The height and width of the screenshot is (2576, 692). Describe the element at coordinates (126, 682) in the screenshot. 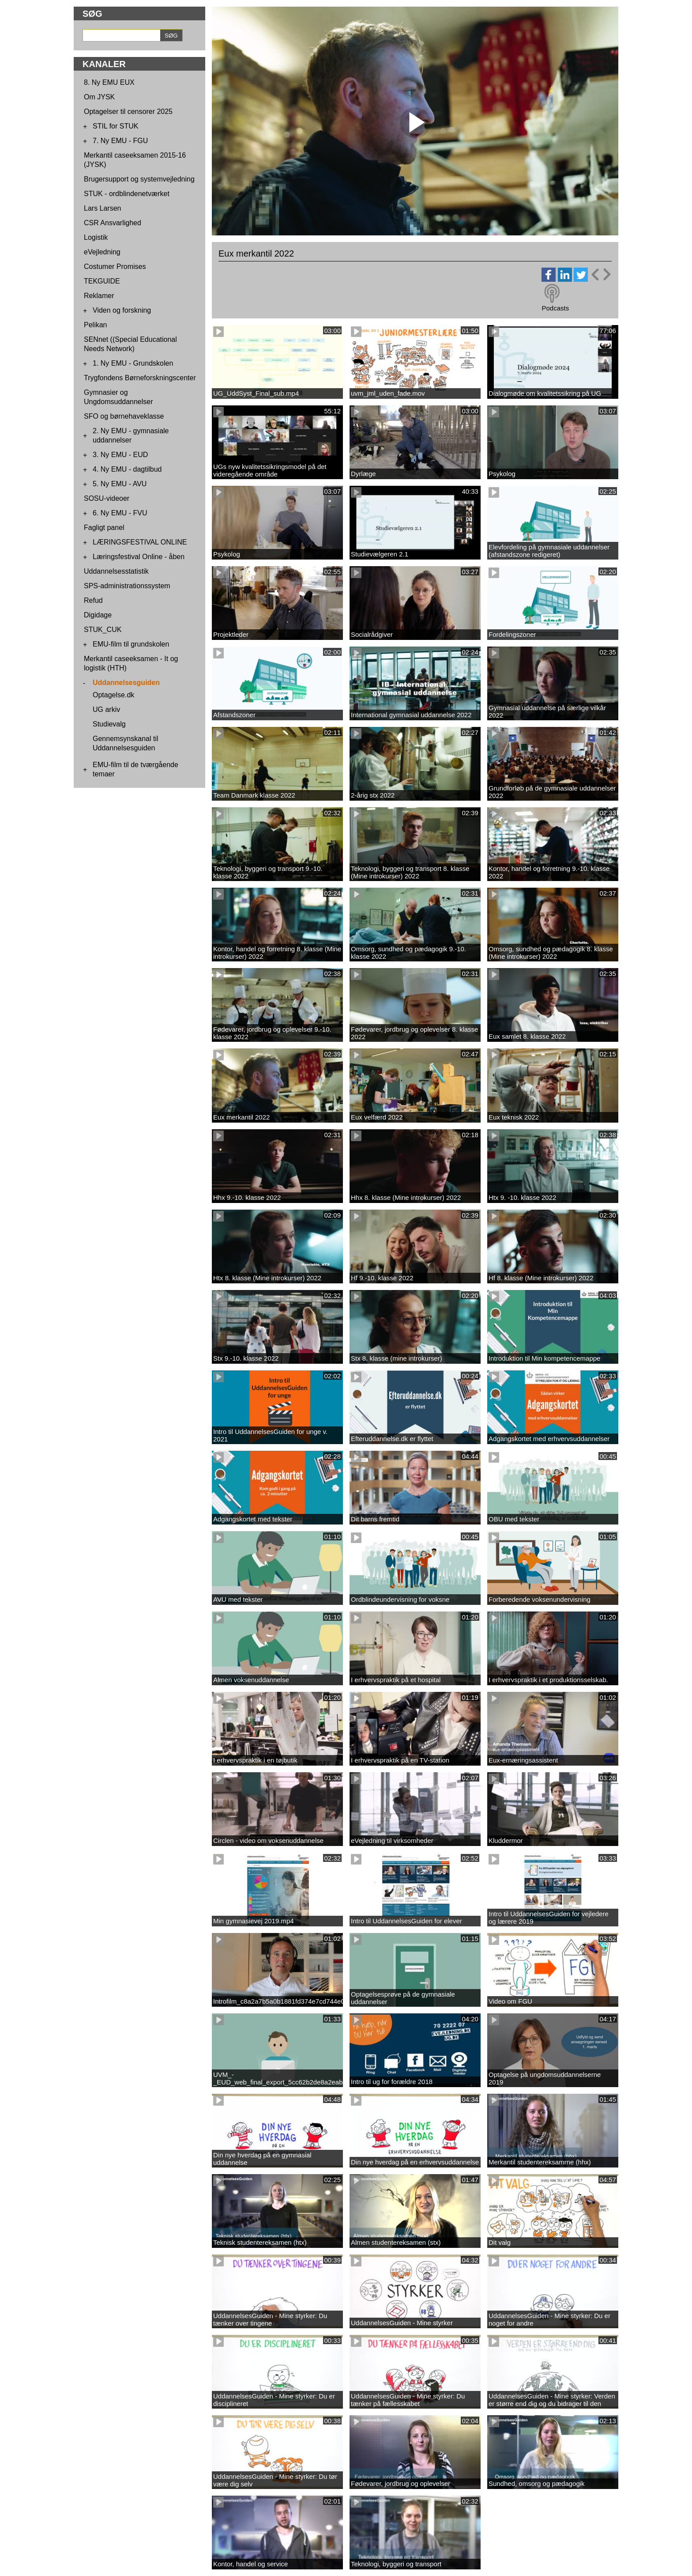

I see `Uddannelsesguiden` at that location.